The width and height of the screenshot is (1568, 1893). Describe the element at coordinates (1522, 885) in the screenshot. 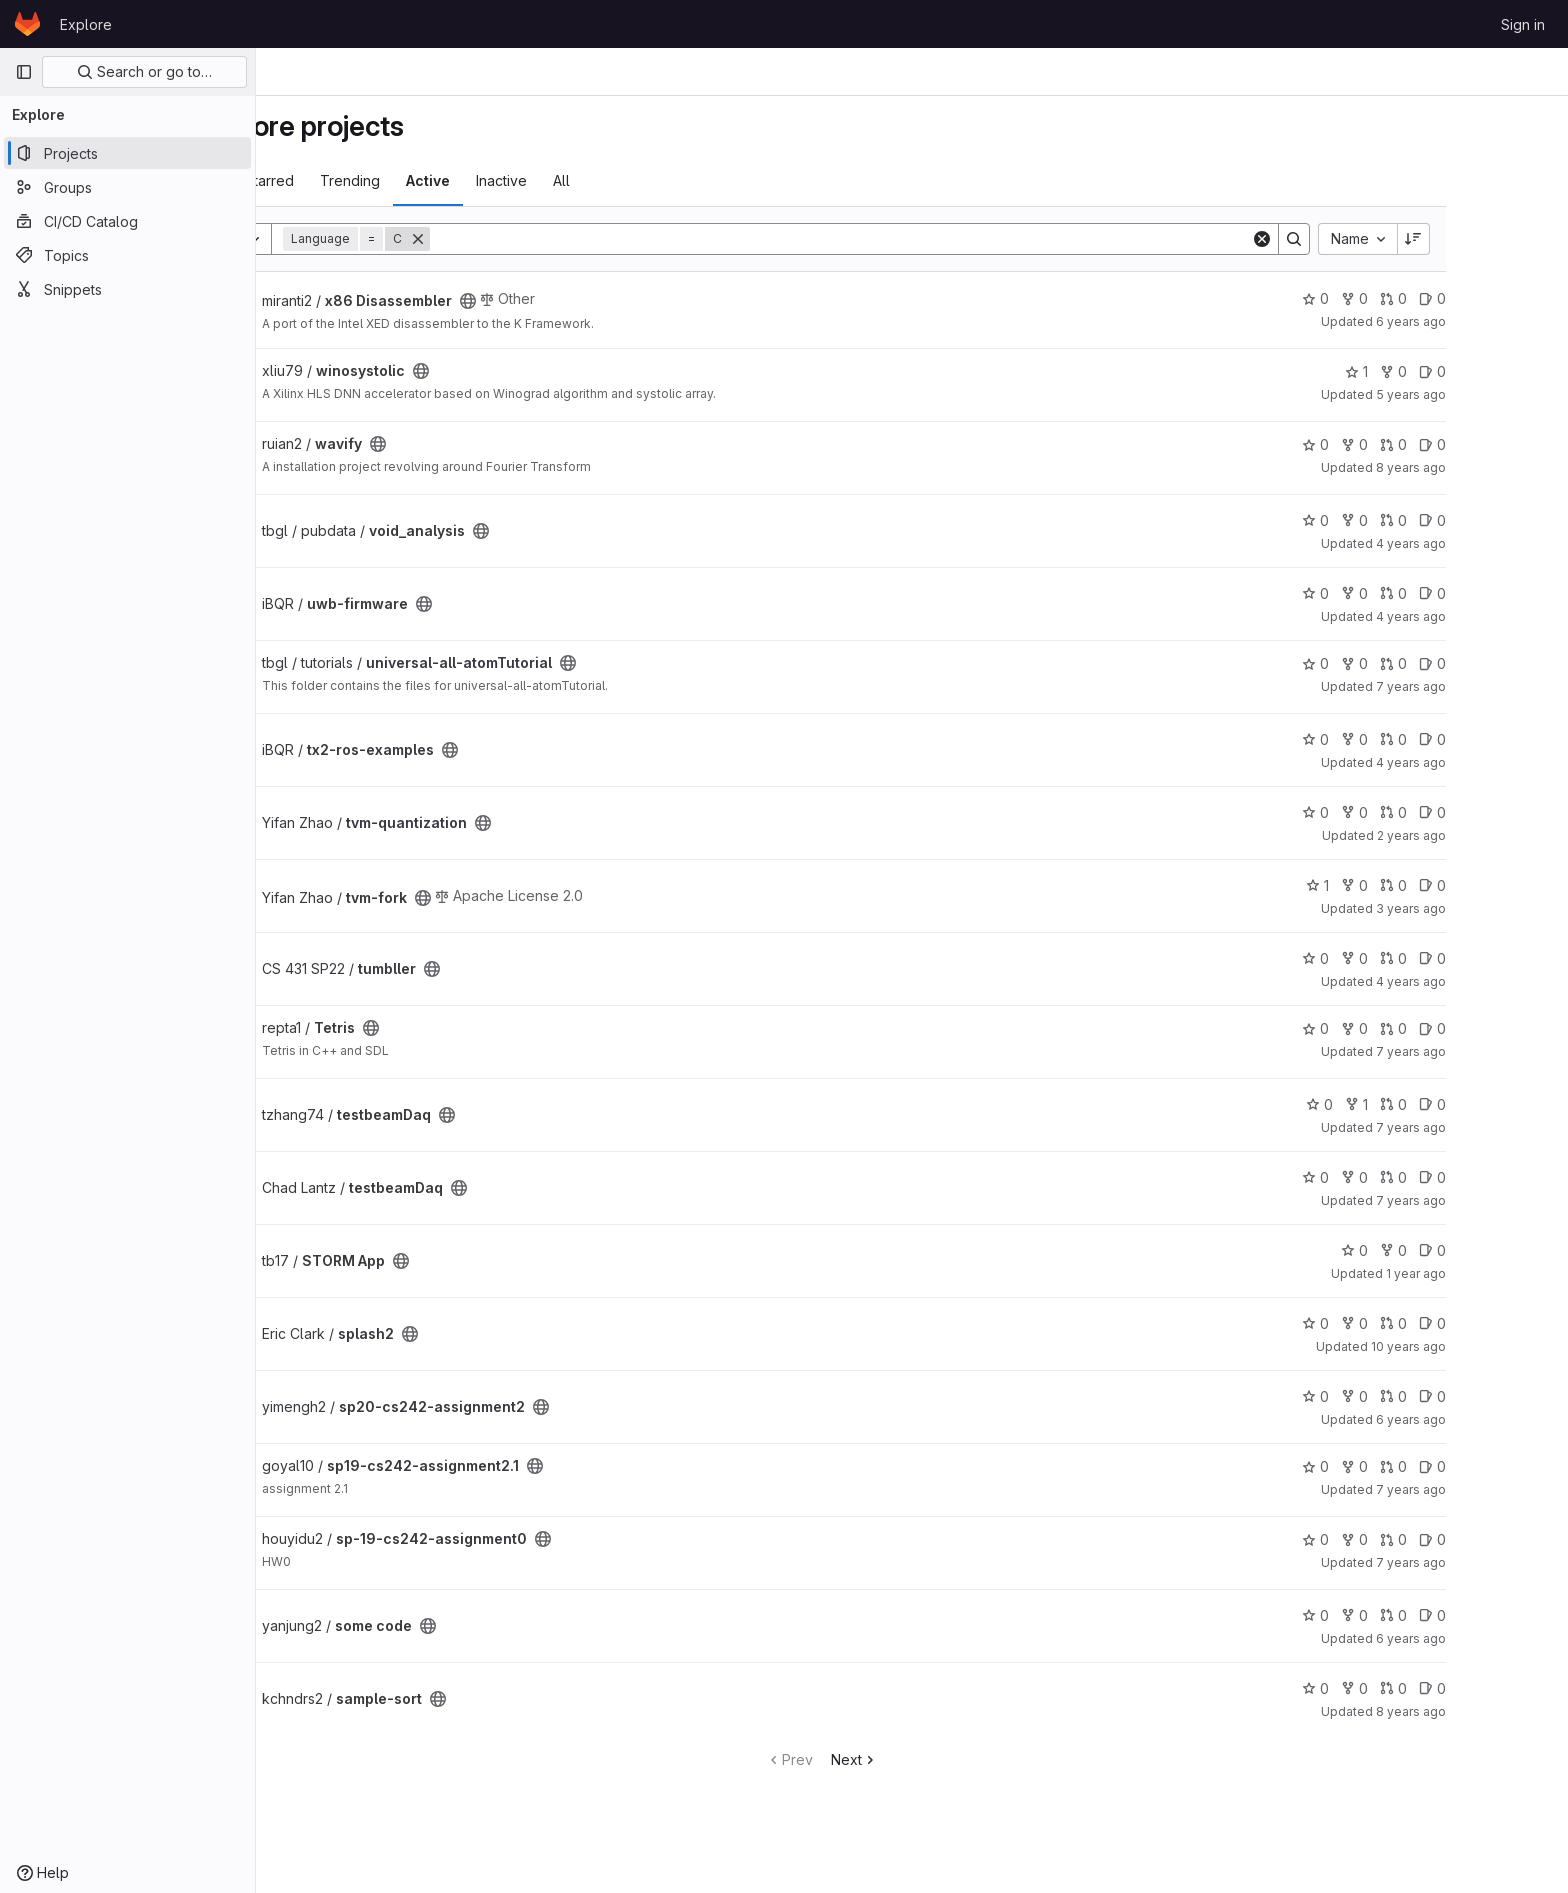

I see `0 [tvm-fork has 0 open issues]` at that location.